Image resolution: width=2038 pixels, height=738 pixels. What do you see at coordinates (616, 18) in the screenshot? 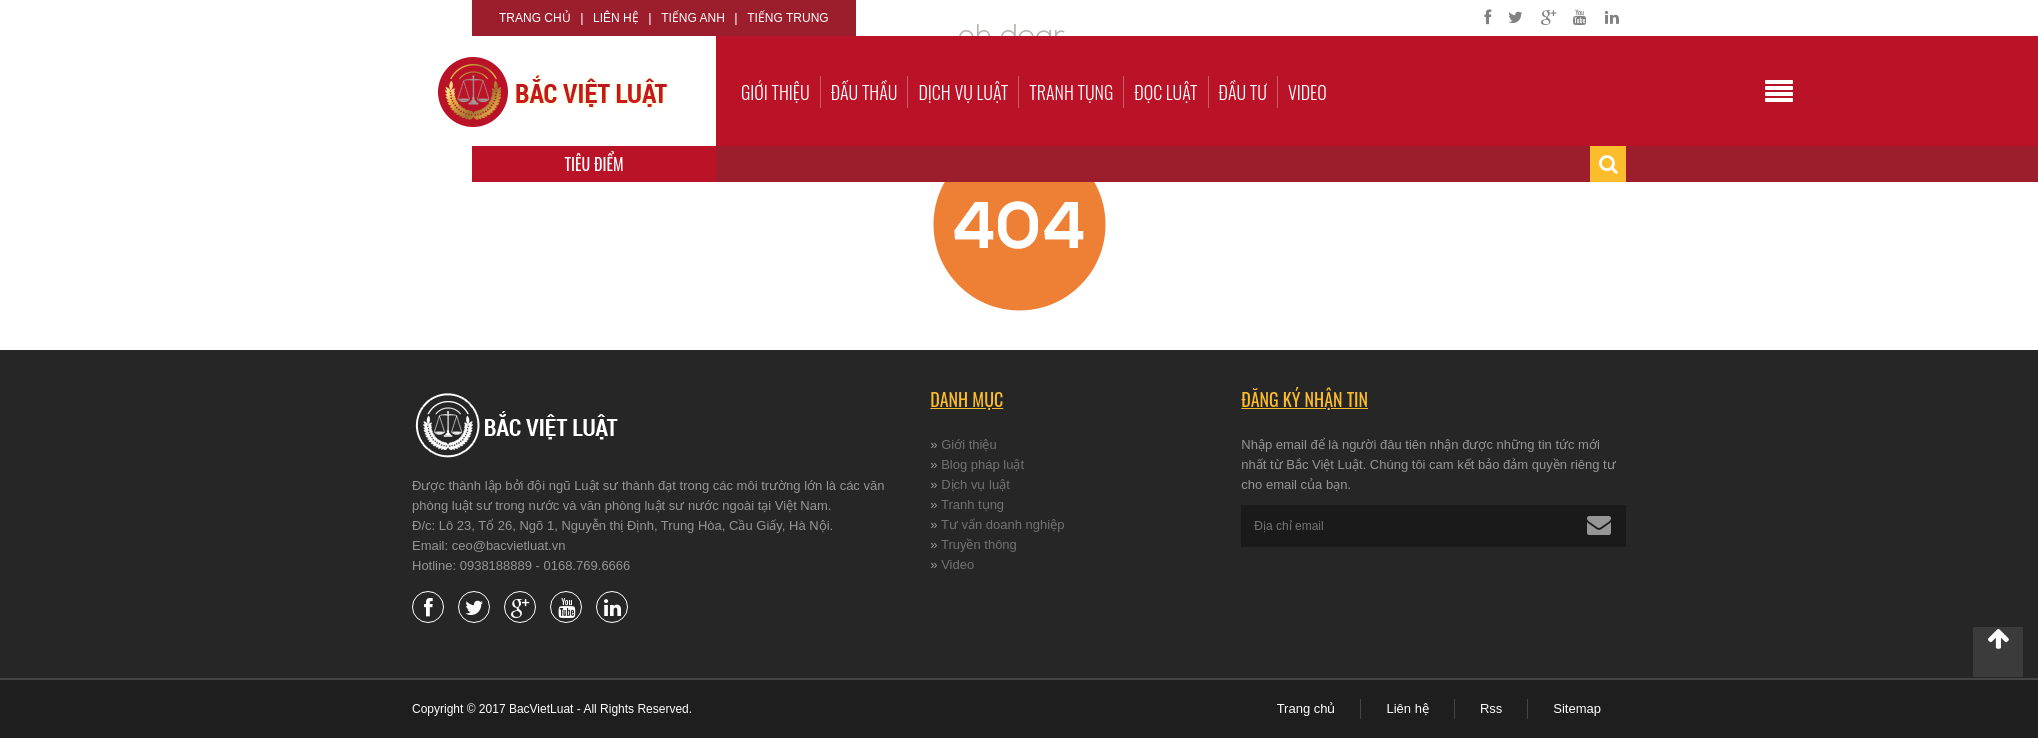
I see `Liên hệ` at bounding box center [616, 18].